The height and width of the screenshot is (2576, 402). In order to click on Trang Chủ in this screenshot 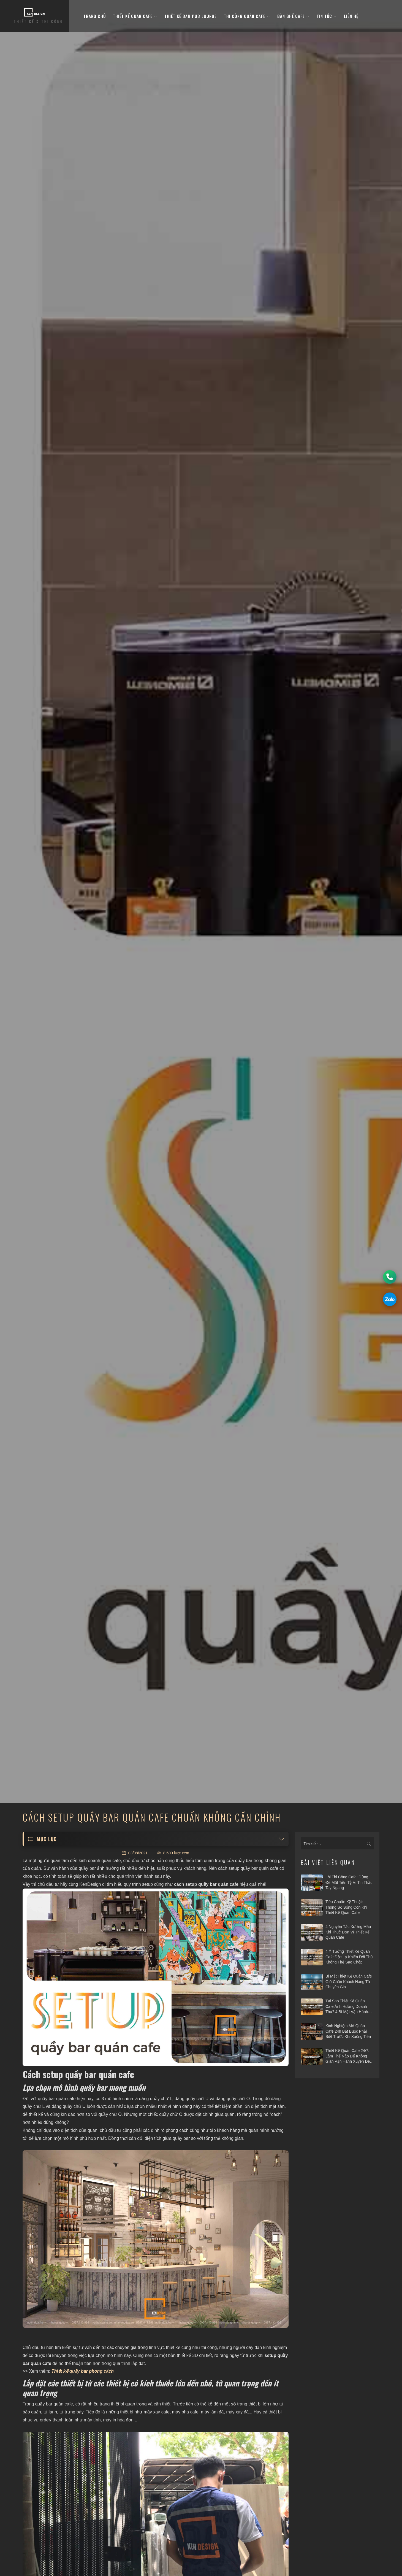, I will do `click(94, 16)`.